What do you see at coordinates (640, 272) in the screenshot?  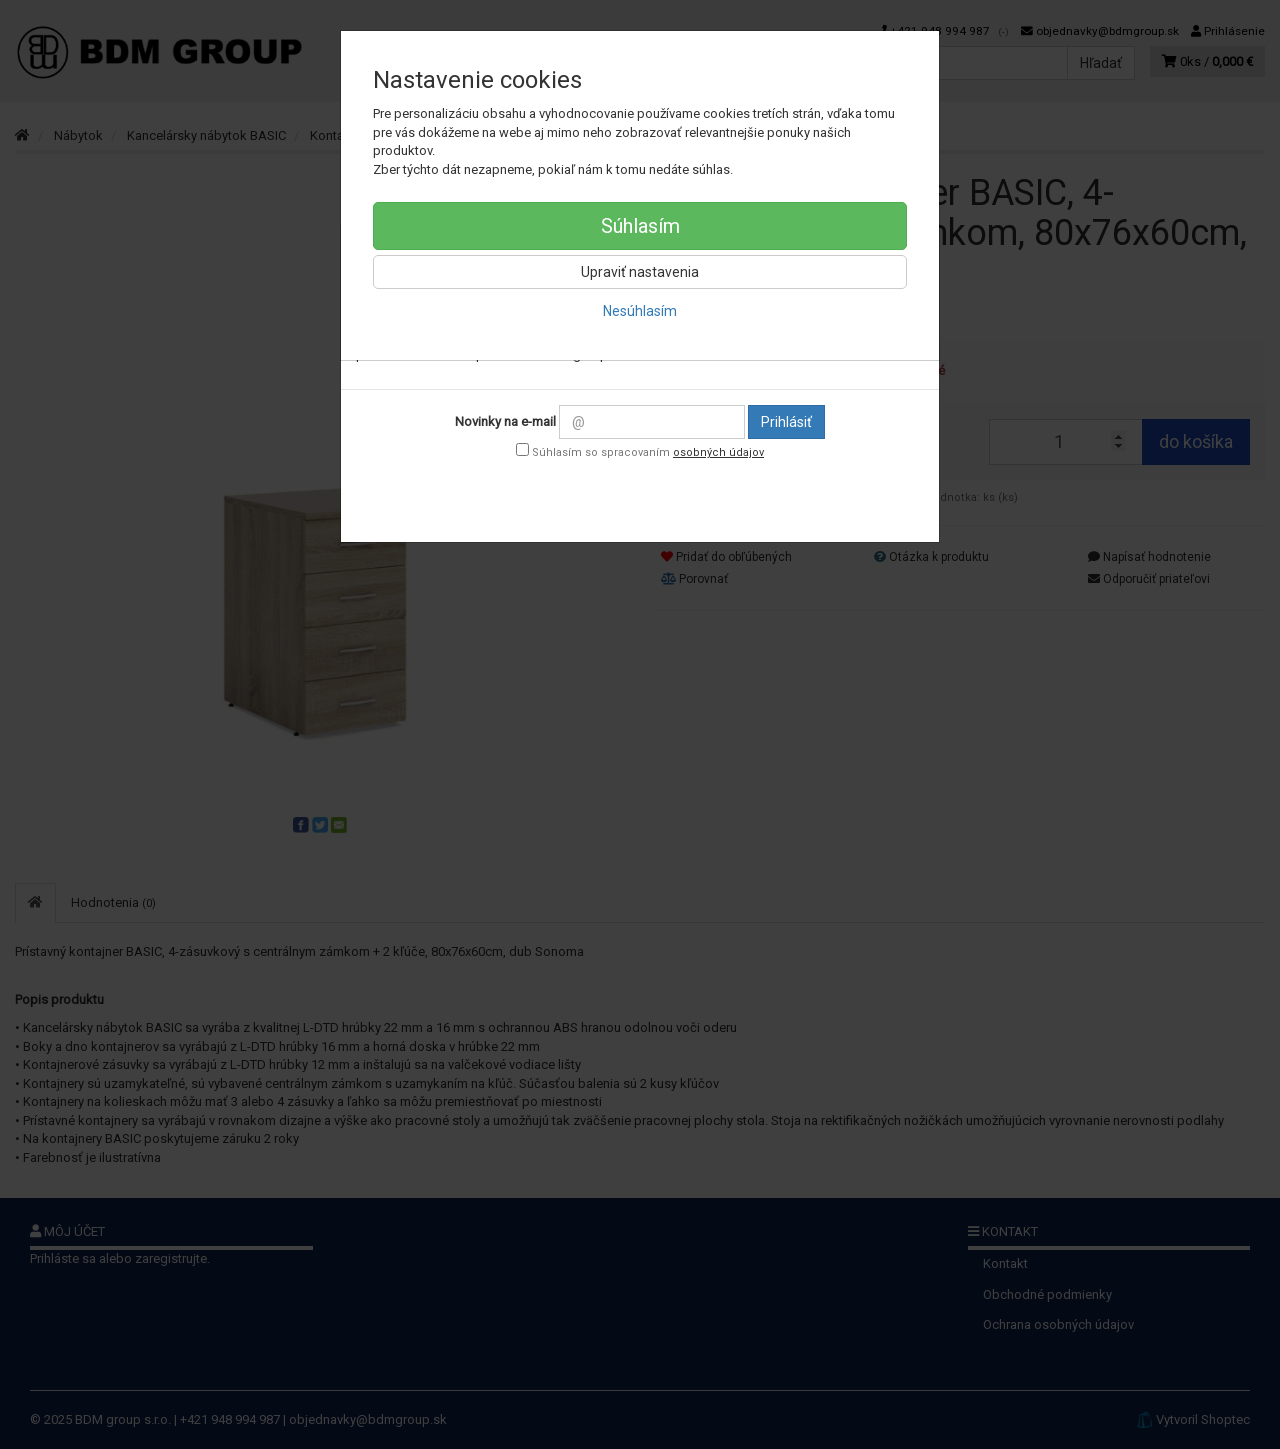 I see `Upraviť nastavenia` at bounding box center [640, 272].